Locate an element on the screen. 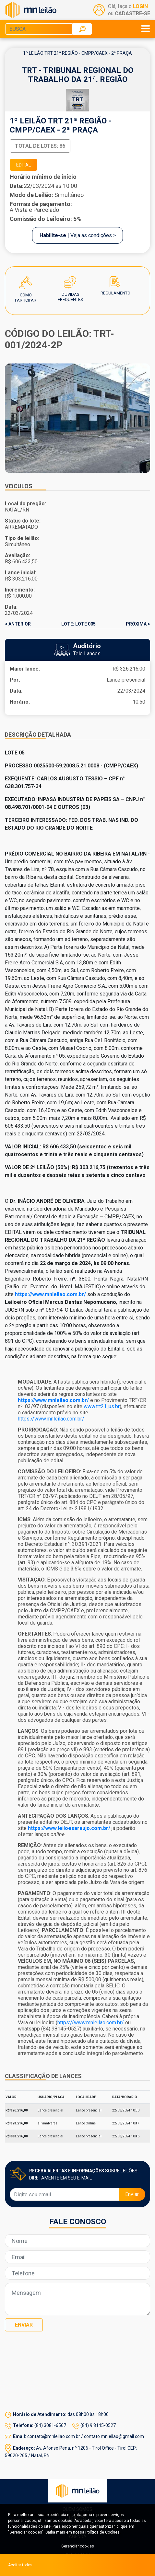 The height and width of the screenshot is (2576, 155). | Veja as condições > is located at coordinates (78, 235).